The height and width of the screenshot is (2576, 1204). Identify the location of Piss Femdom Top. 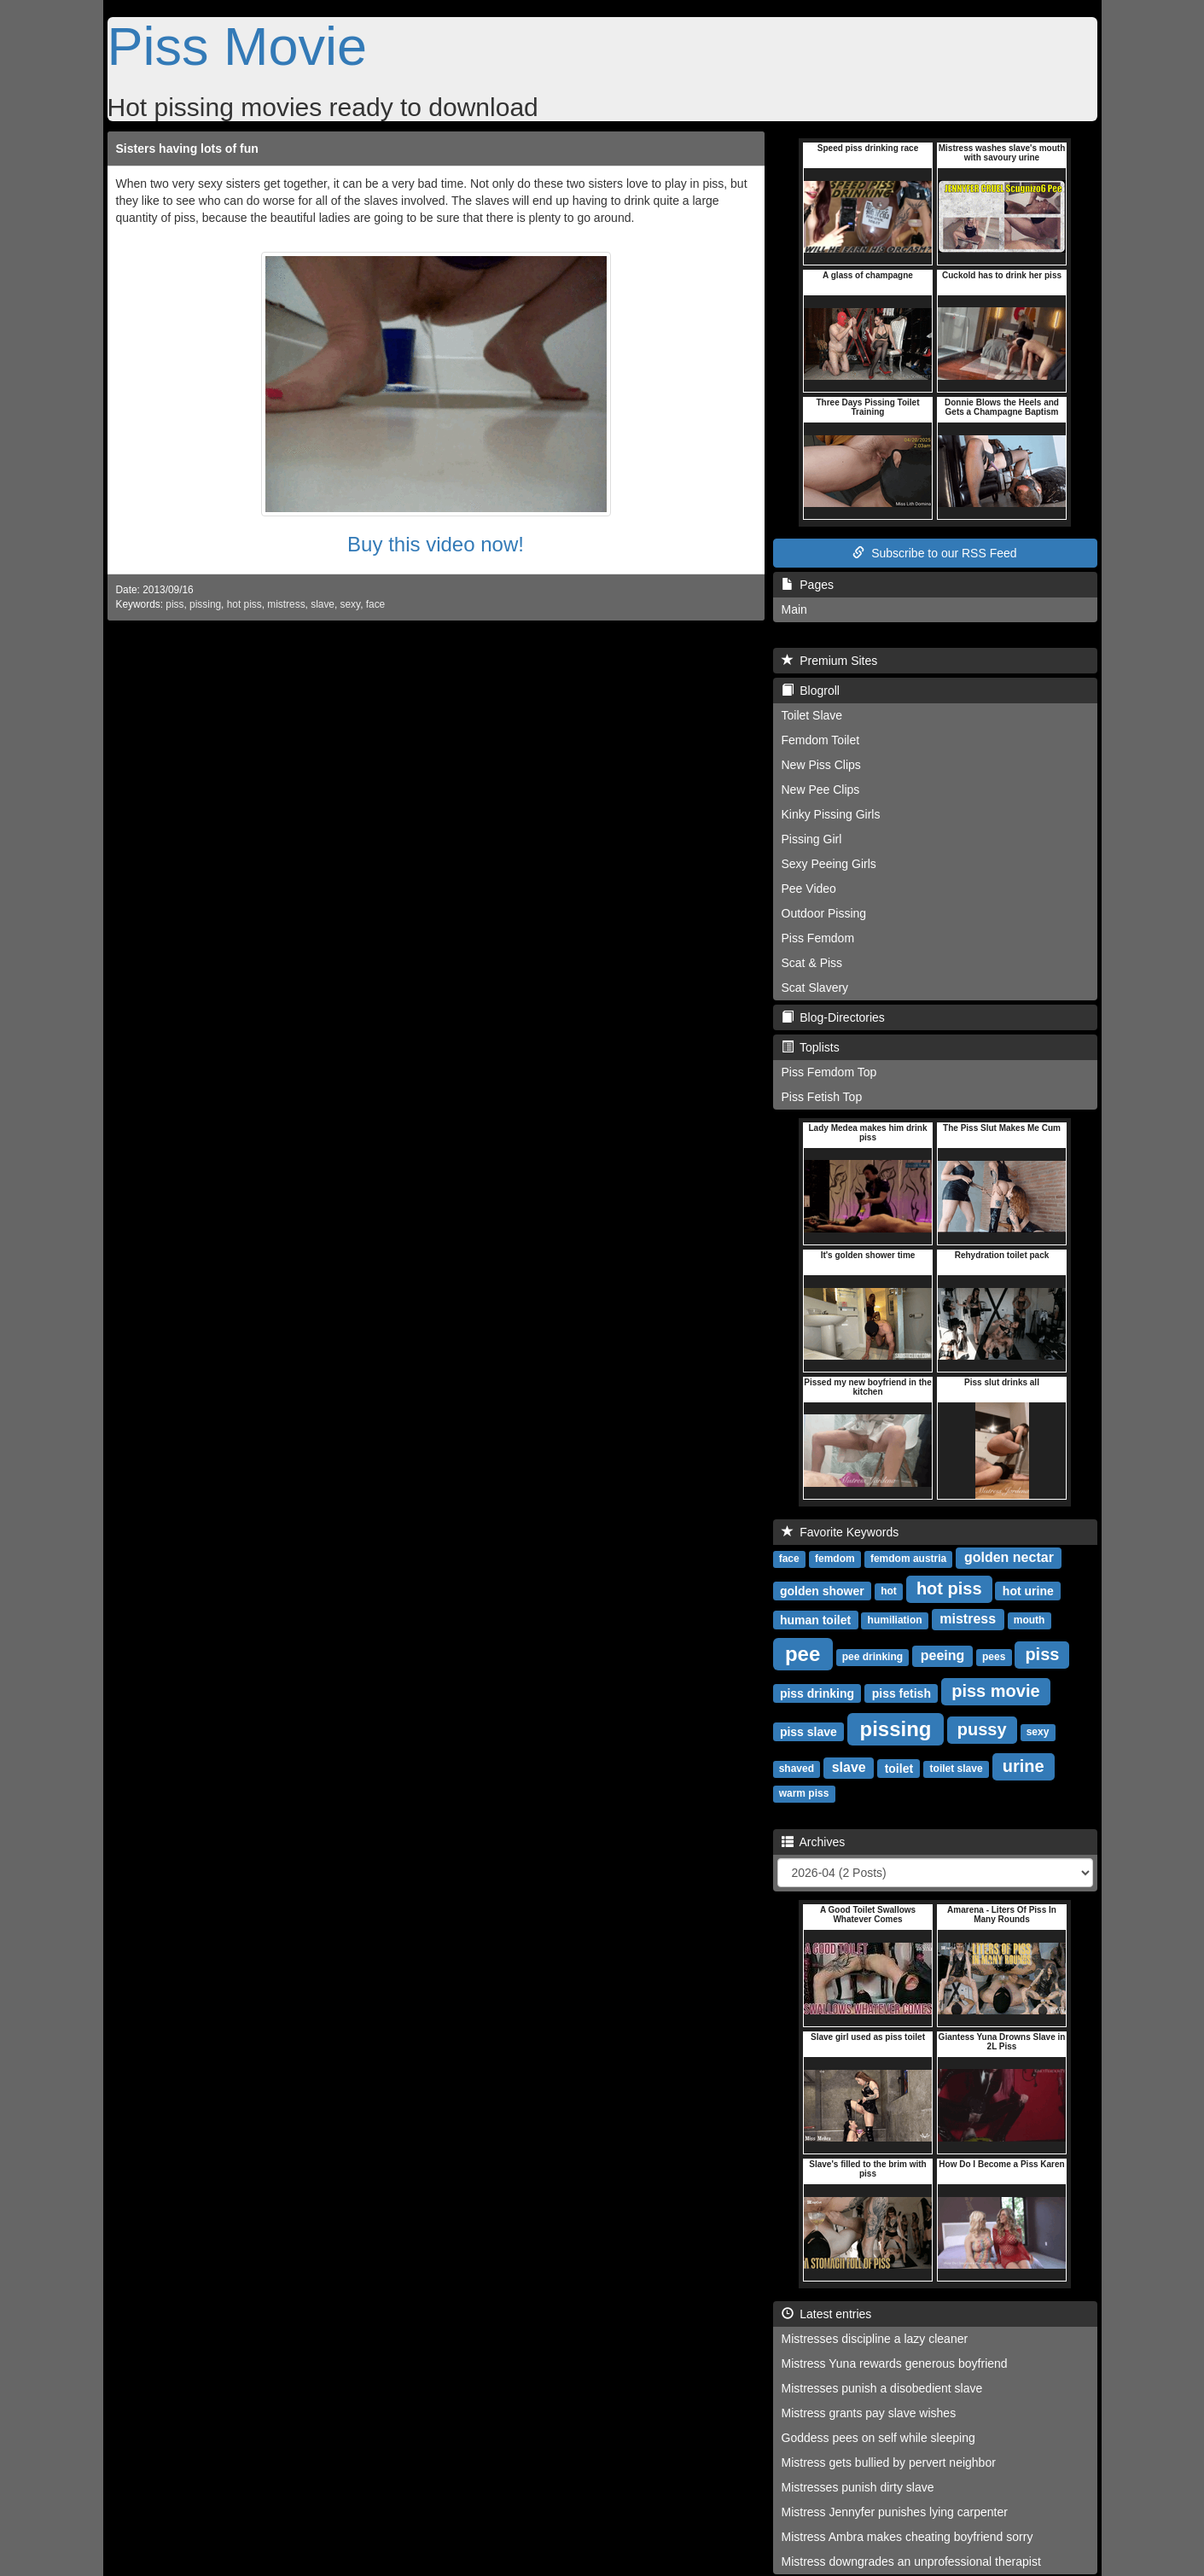
(829, 1072).